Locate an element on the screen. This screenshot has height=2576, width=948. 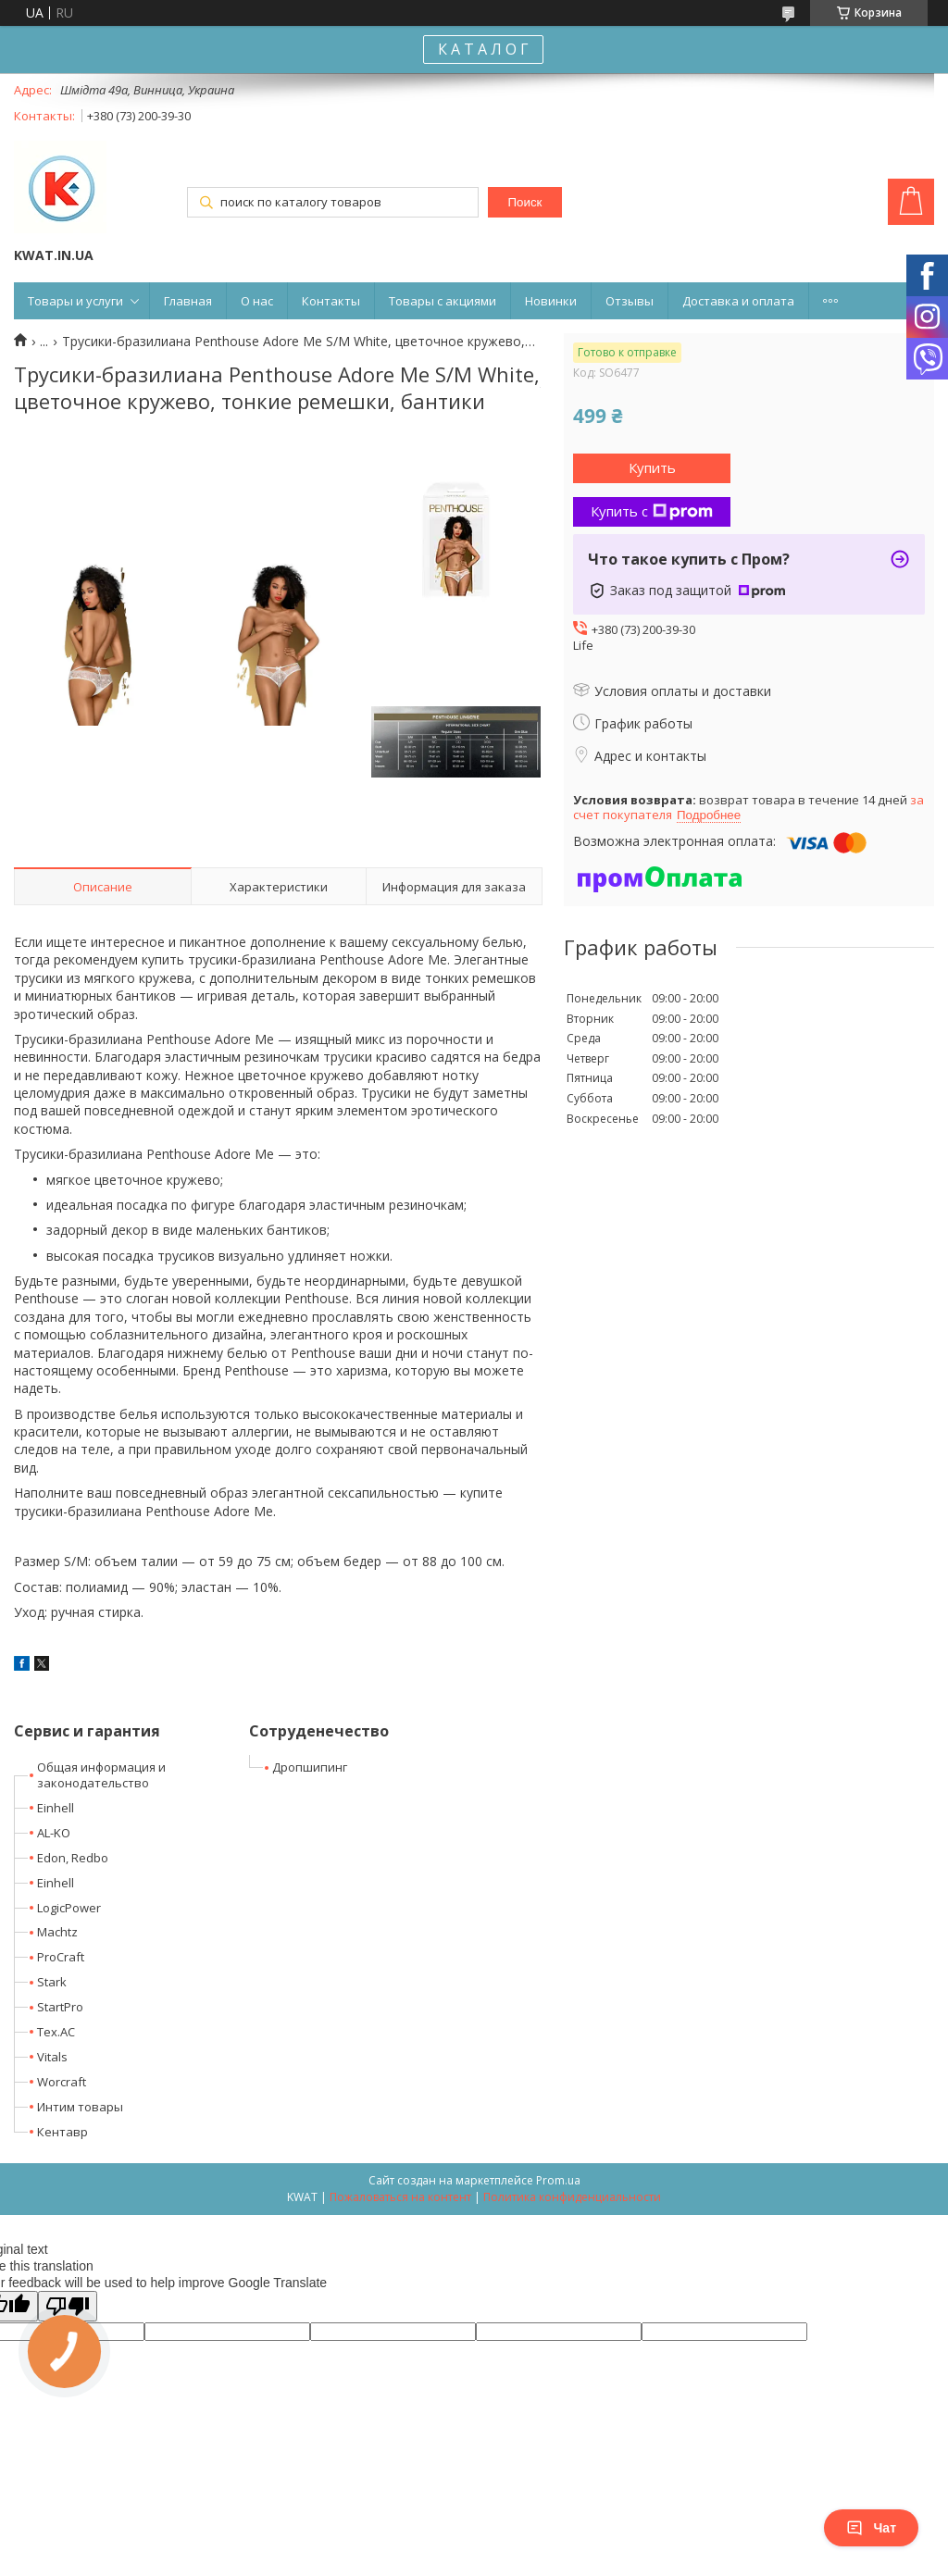
Политика конфиденциальности is located at coordinates (572, 2197).